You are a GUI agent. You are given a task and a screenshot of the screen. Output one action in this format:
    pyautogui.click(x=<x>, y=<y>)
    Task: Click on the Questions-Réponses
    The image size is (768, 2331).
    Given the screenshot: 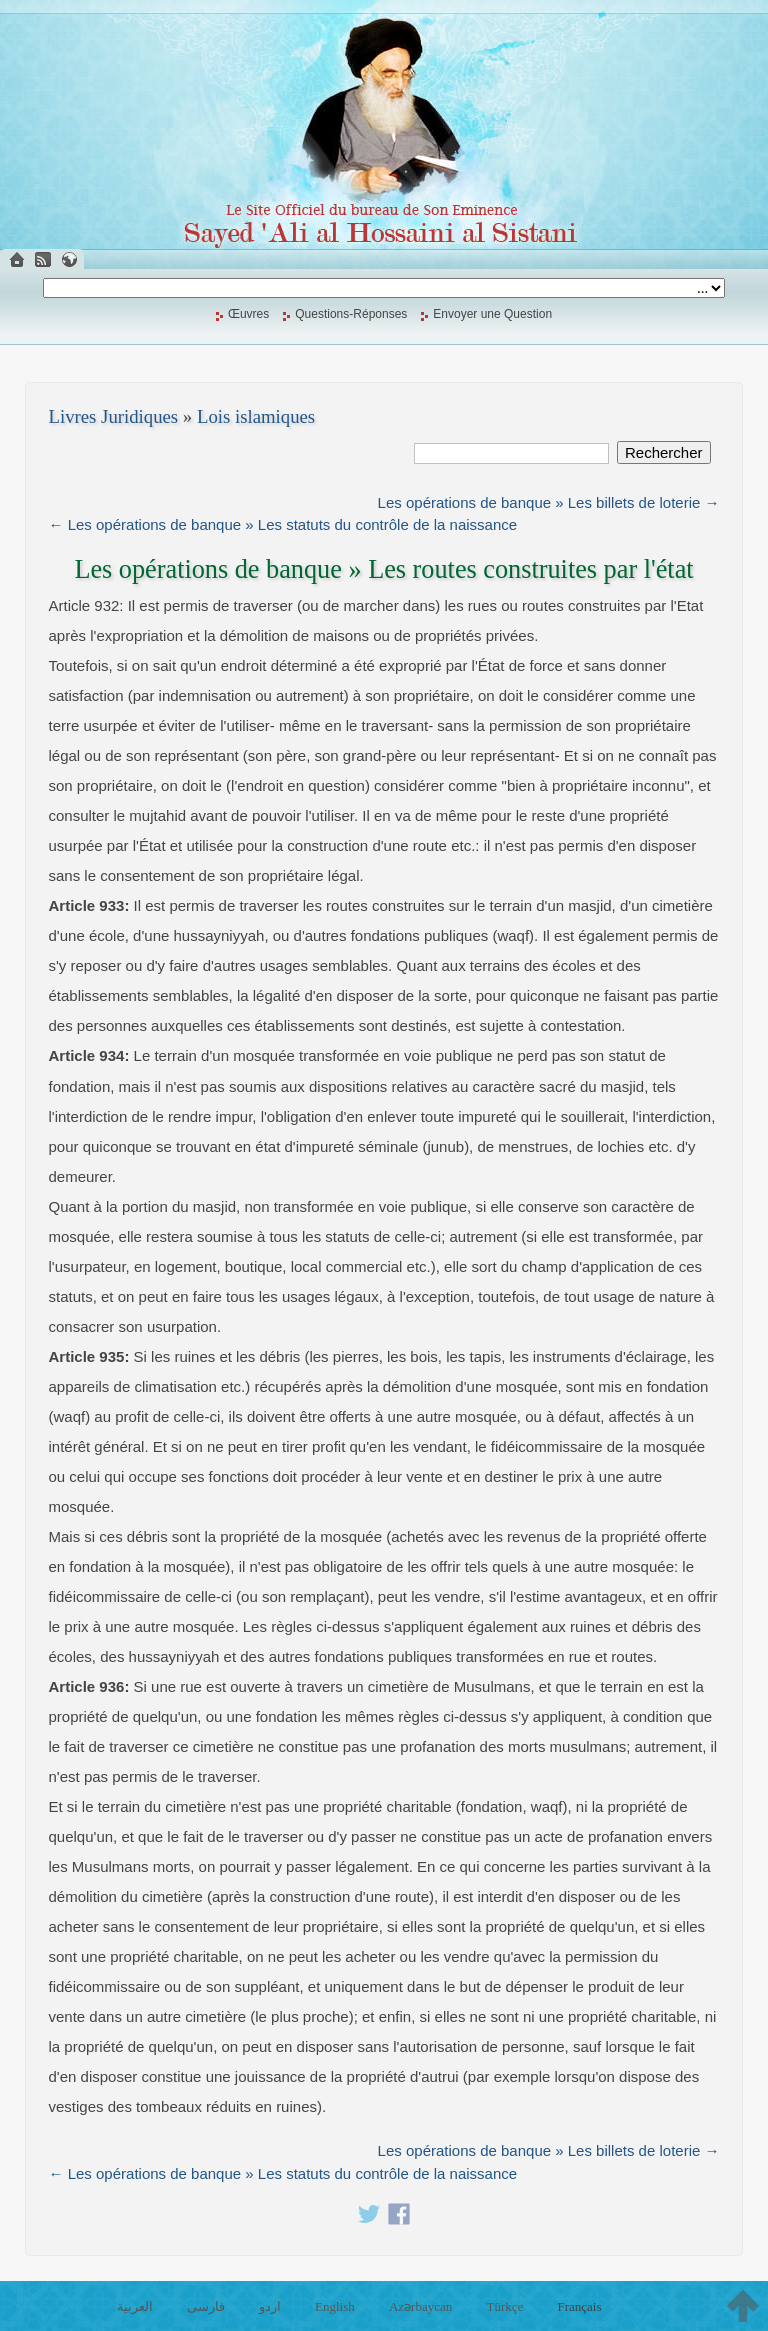 What is the action you would take?
    pyautogui.click(x=351, y=314)
    